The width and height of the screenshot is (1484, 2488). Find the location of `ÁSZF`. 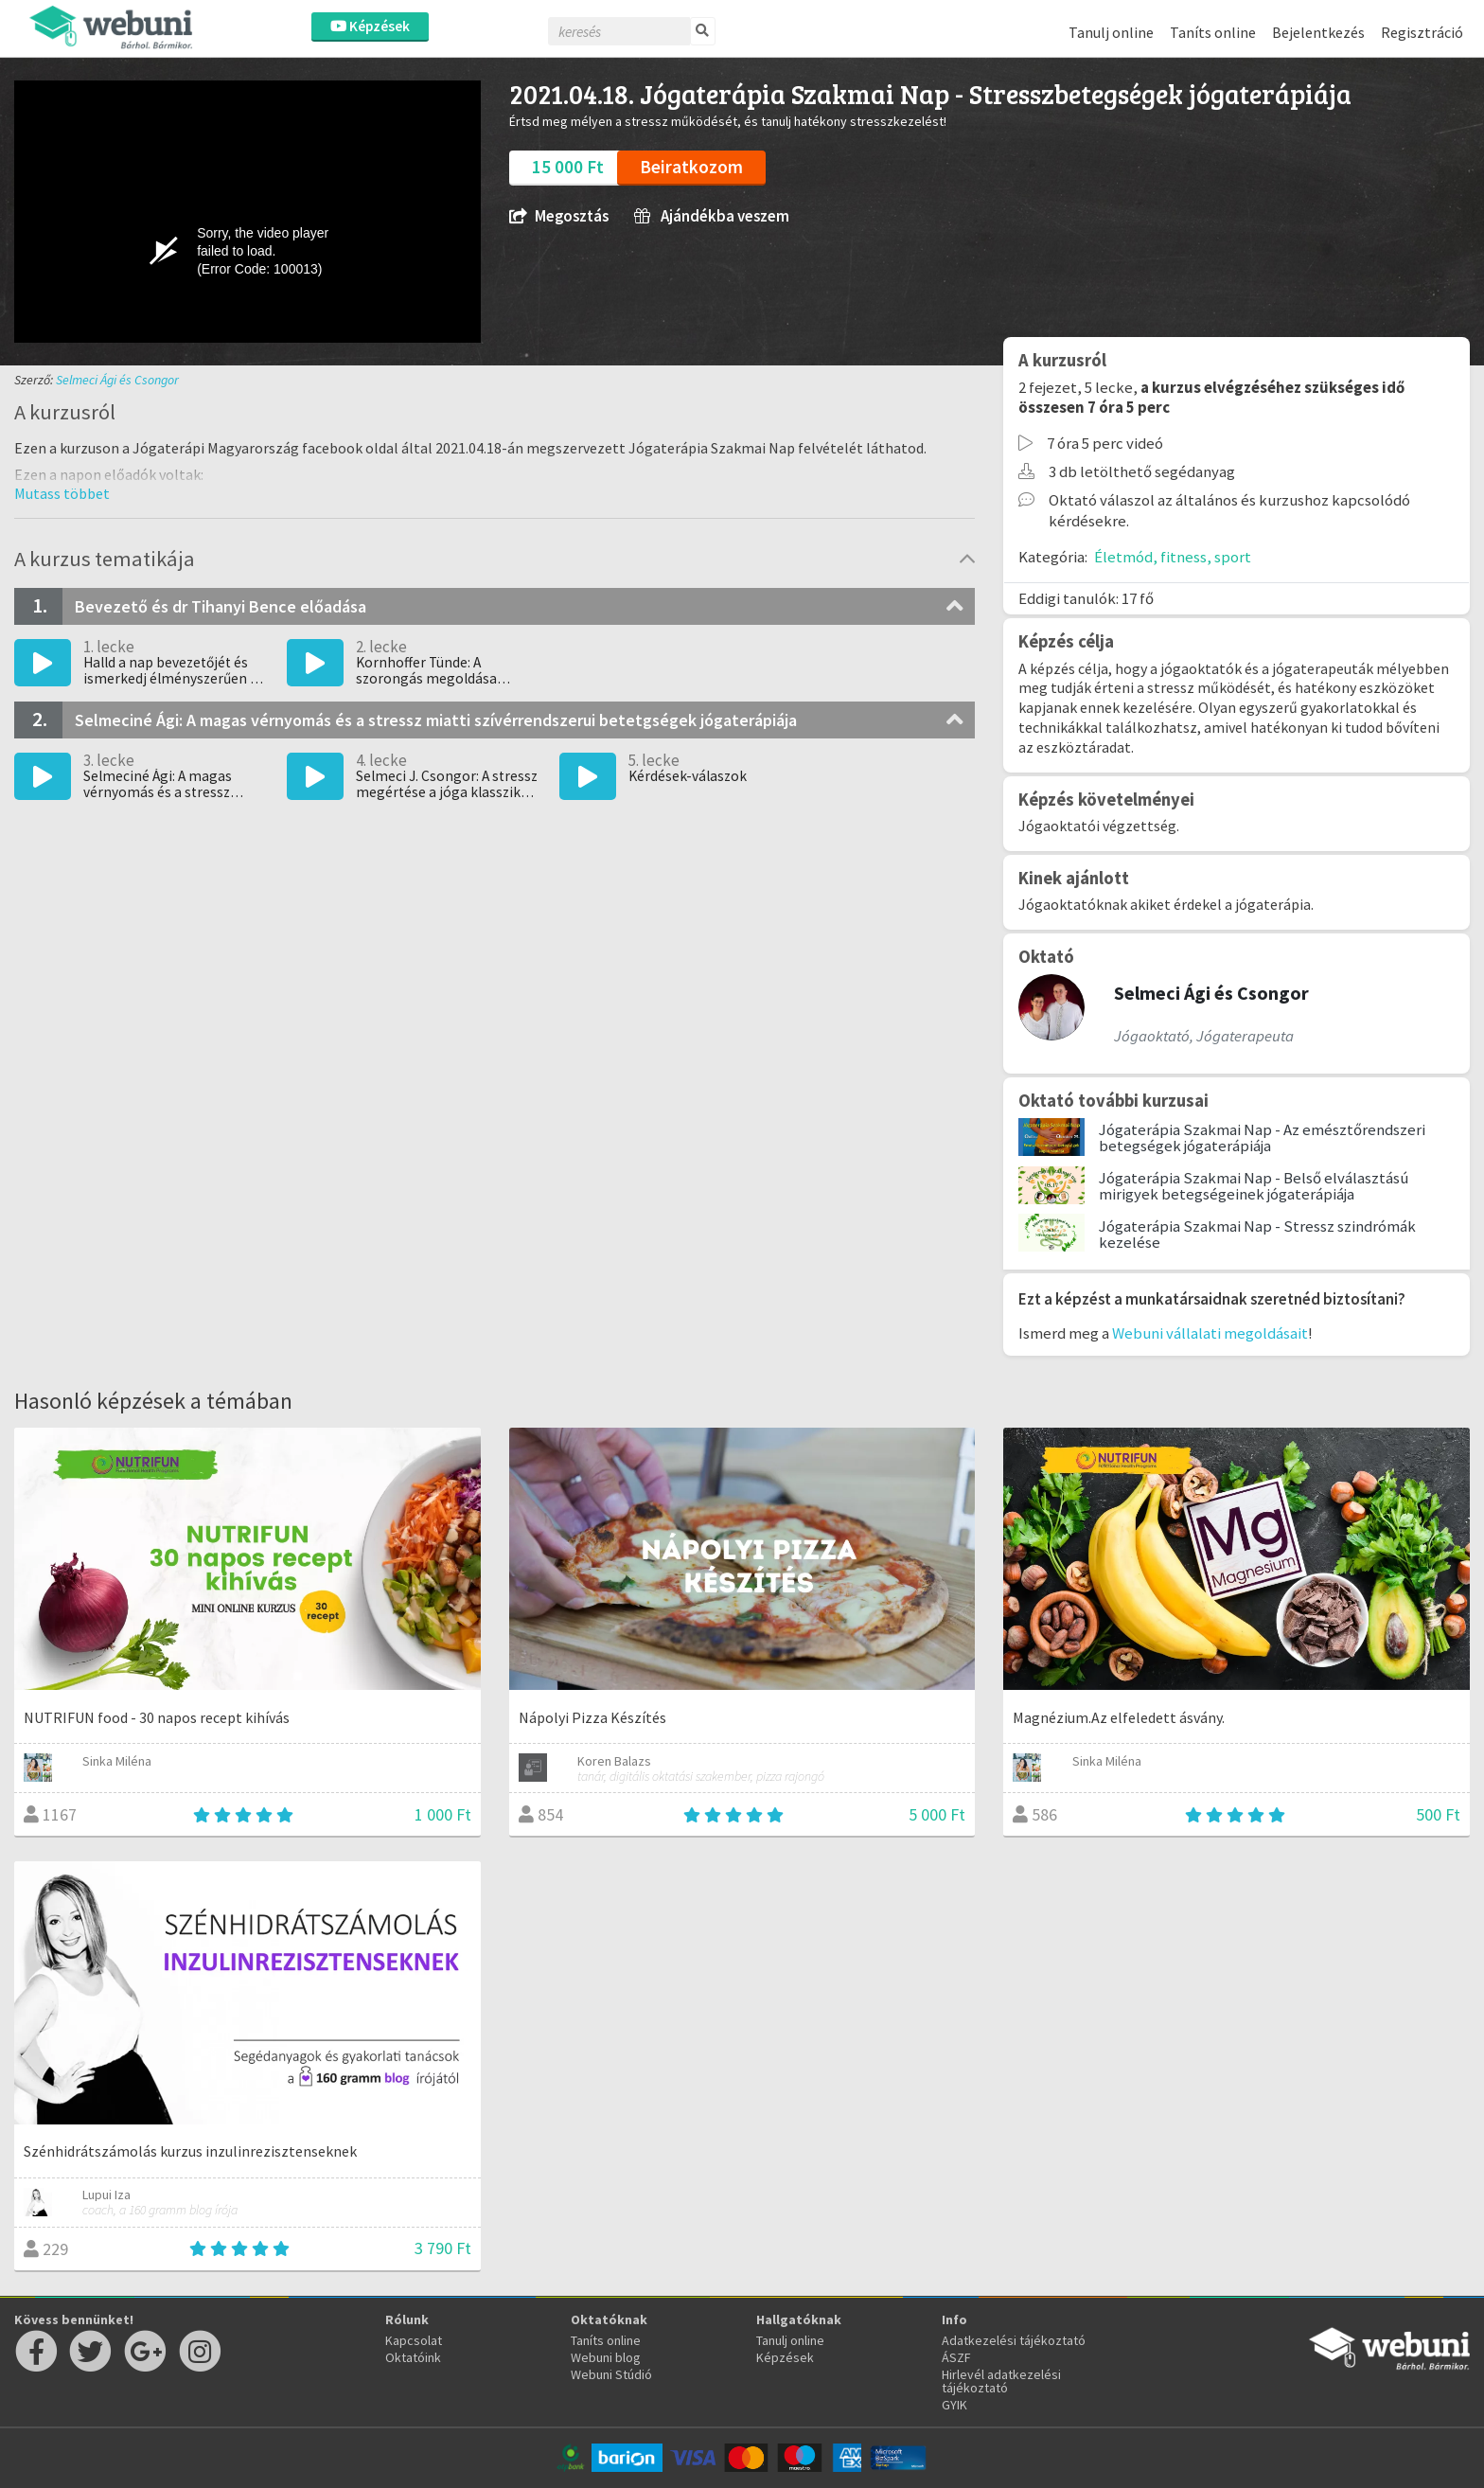

ÁSZF is located at coordinates (956, 2357).